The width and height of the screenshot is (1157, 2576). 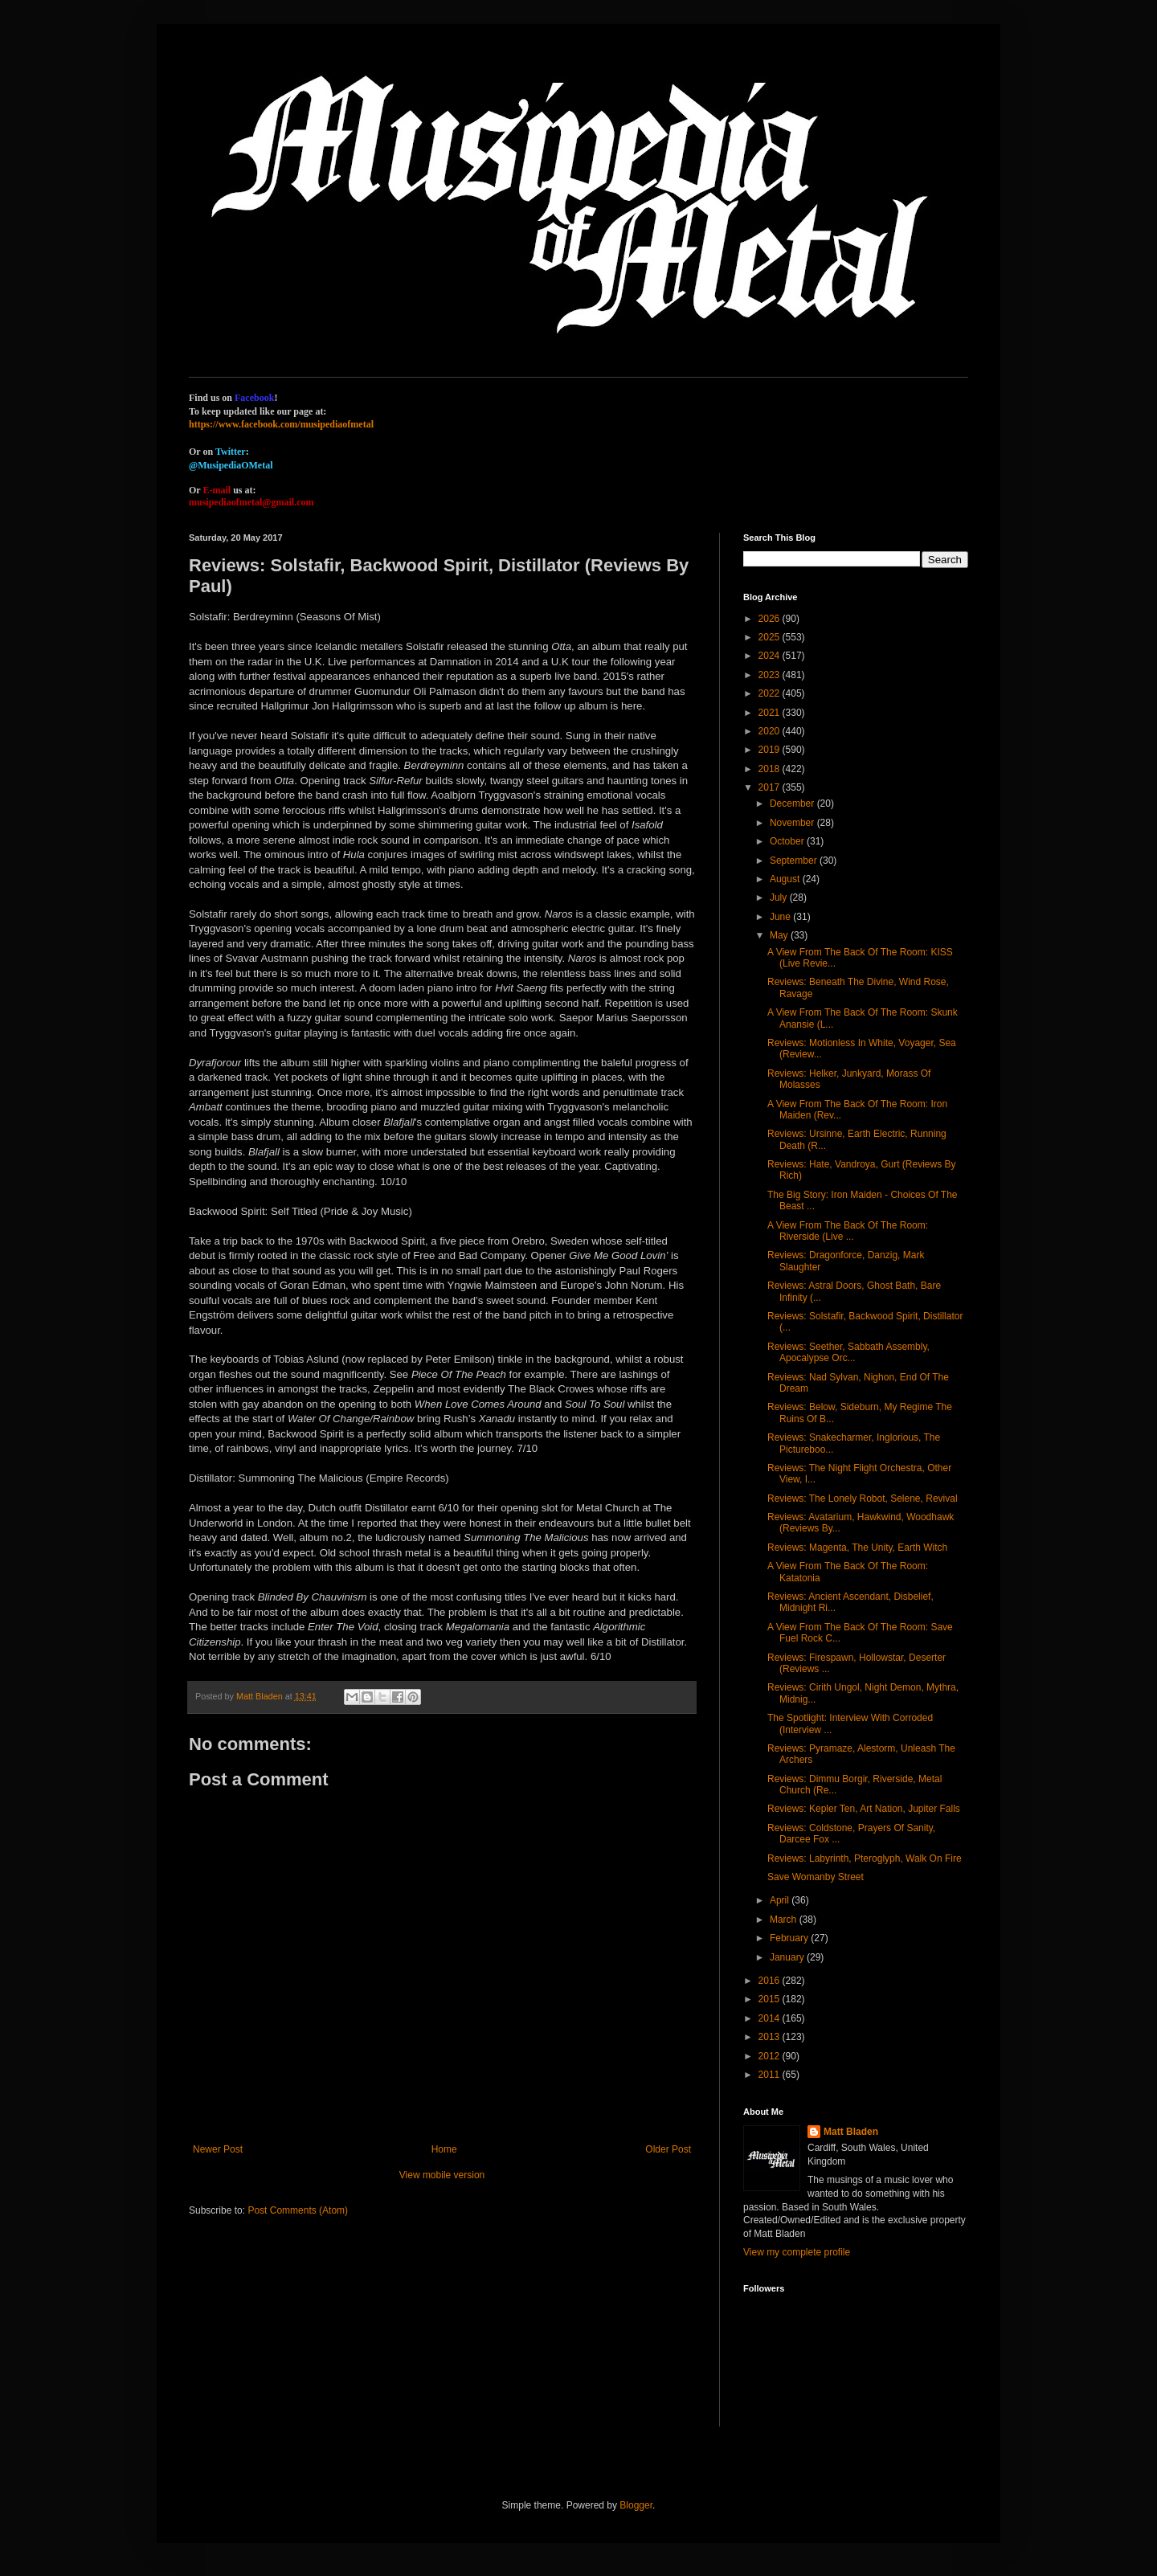 What do you see at coordinates (770, 731) in the screenshot?
I see `2020` at bounding box center [770, 731].